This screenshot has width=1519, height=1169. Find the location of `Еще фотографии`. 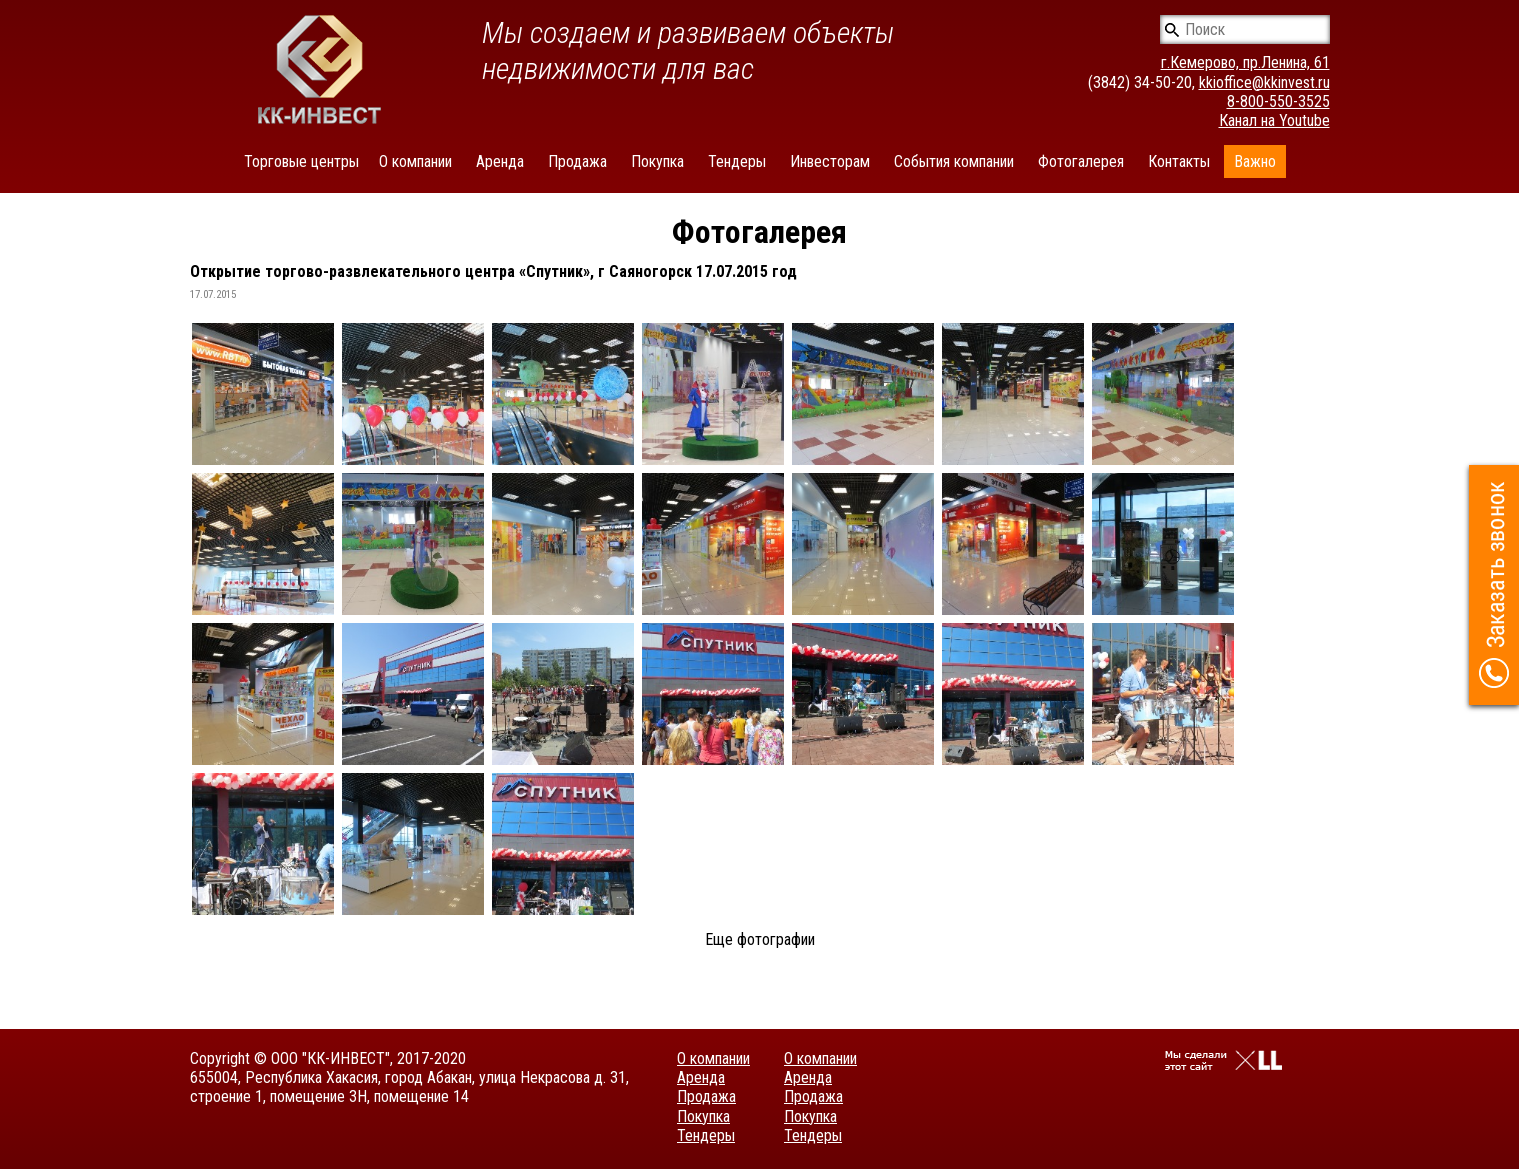

Еще фотографии is located at coordinates (760, 939).